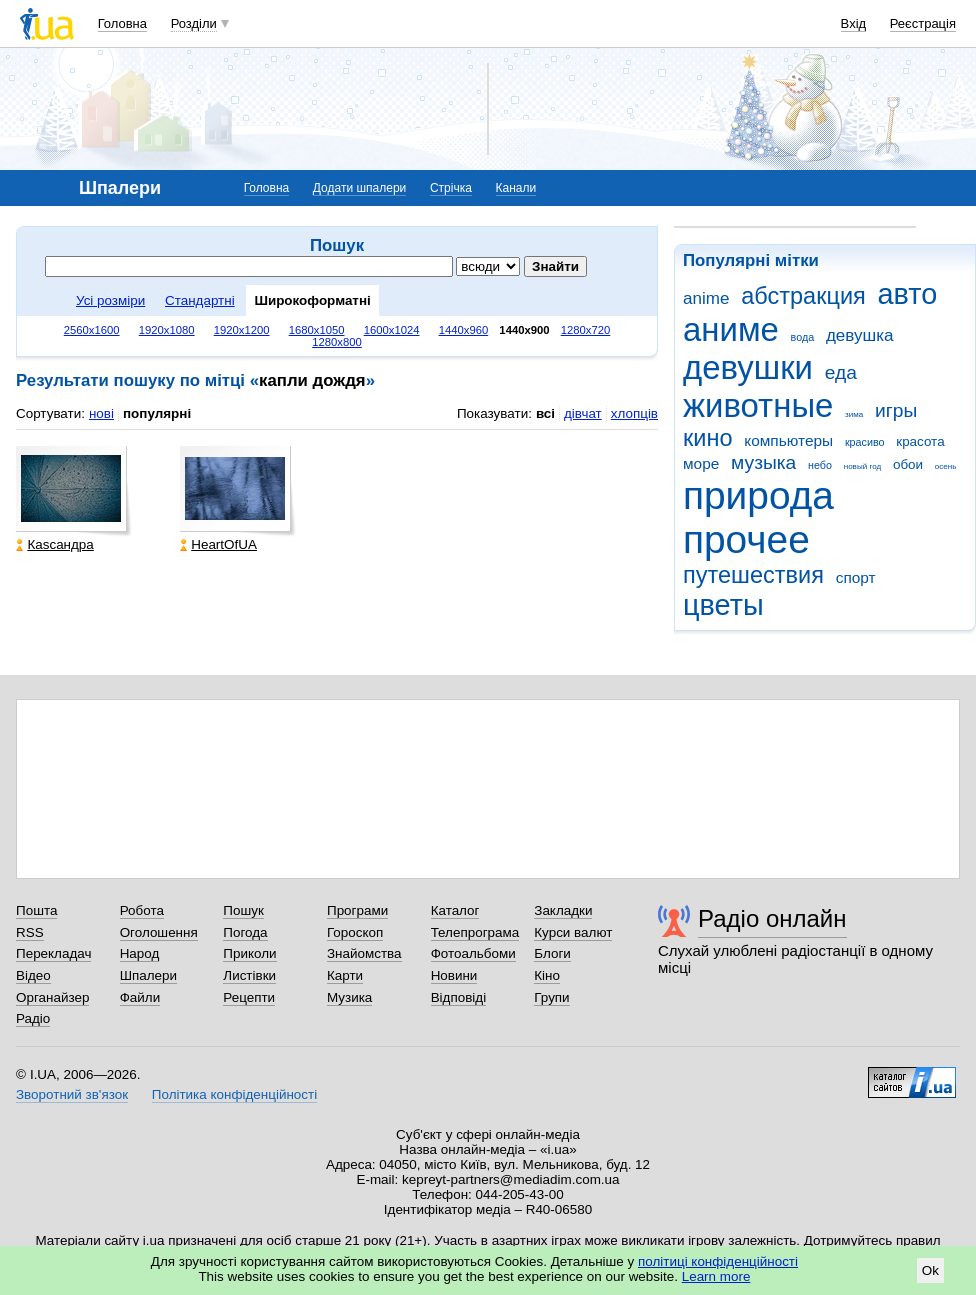 The image size is (976, 1295). Describe the element at coordinates (716, 1276) in the screenshot. I see `Learn more` at that location.